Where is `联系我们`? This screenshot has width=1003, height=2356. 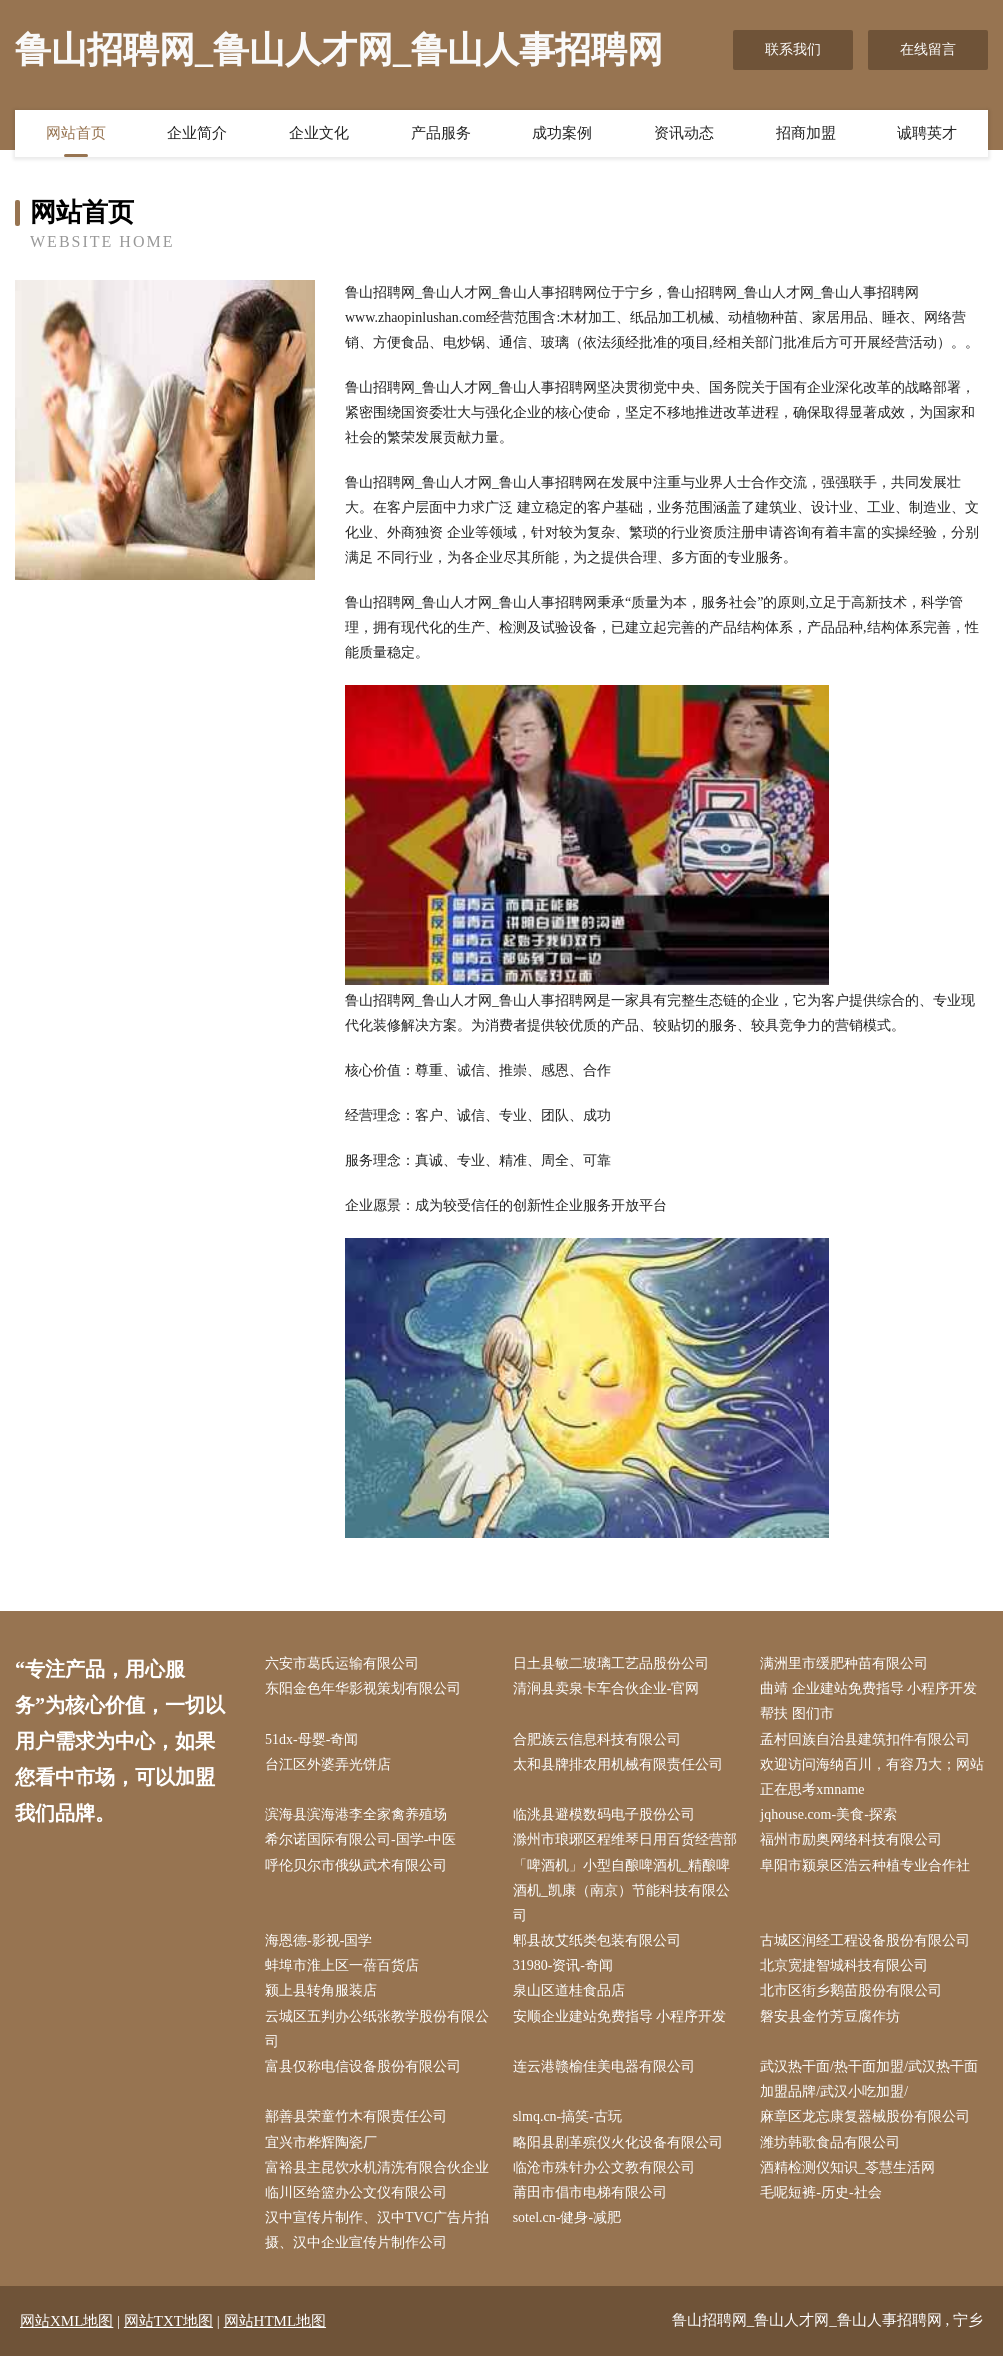 联系我们 is located at coordinates (793, 49).